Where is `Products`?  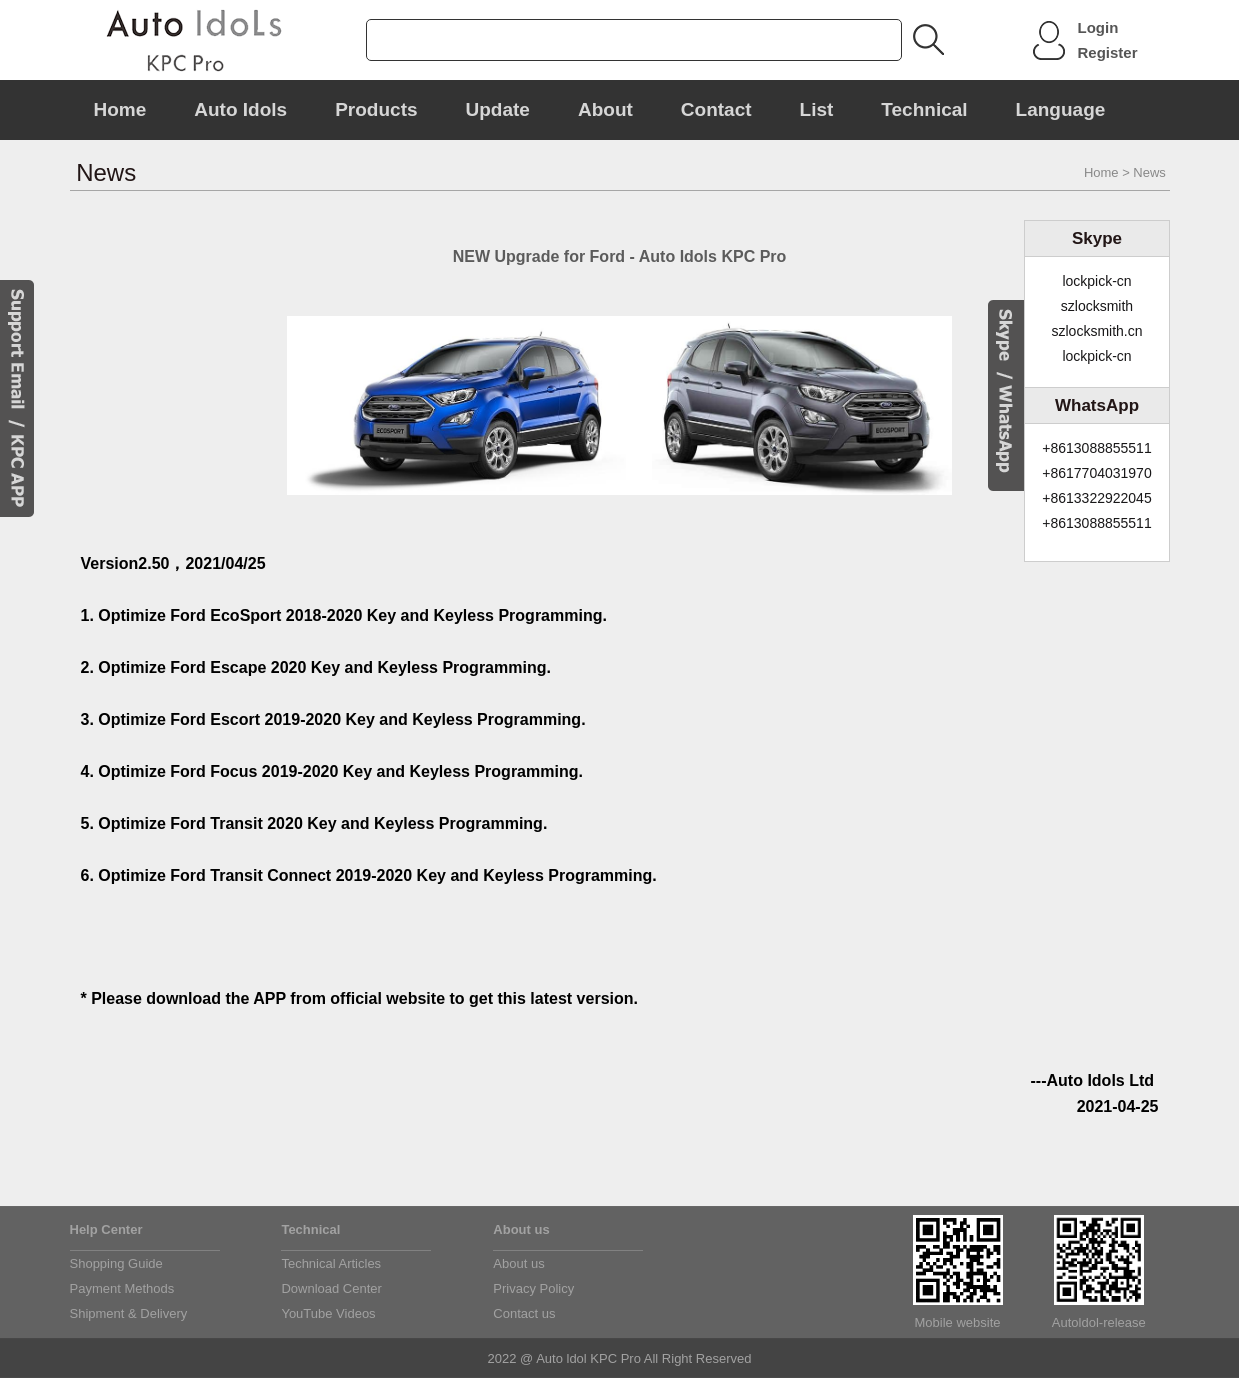 Products is located at coordinates (376, 109).